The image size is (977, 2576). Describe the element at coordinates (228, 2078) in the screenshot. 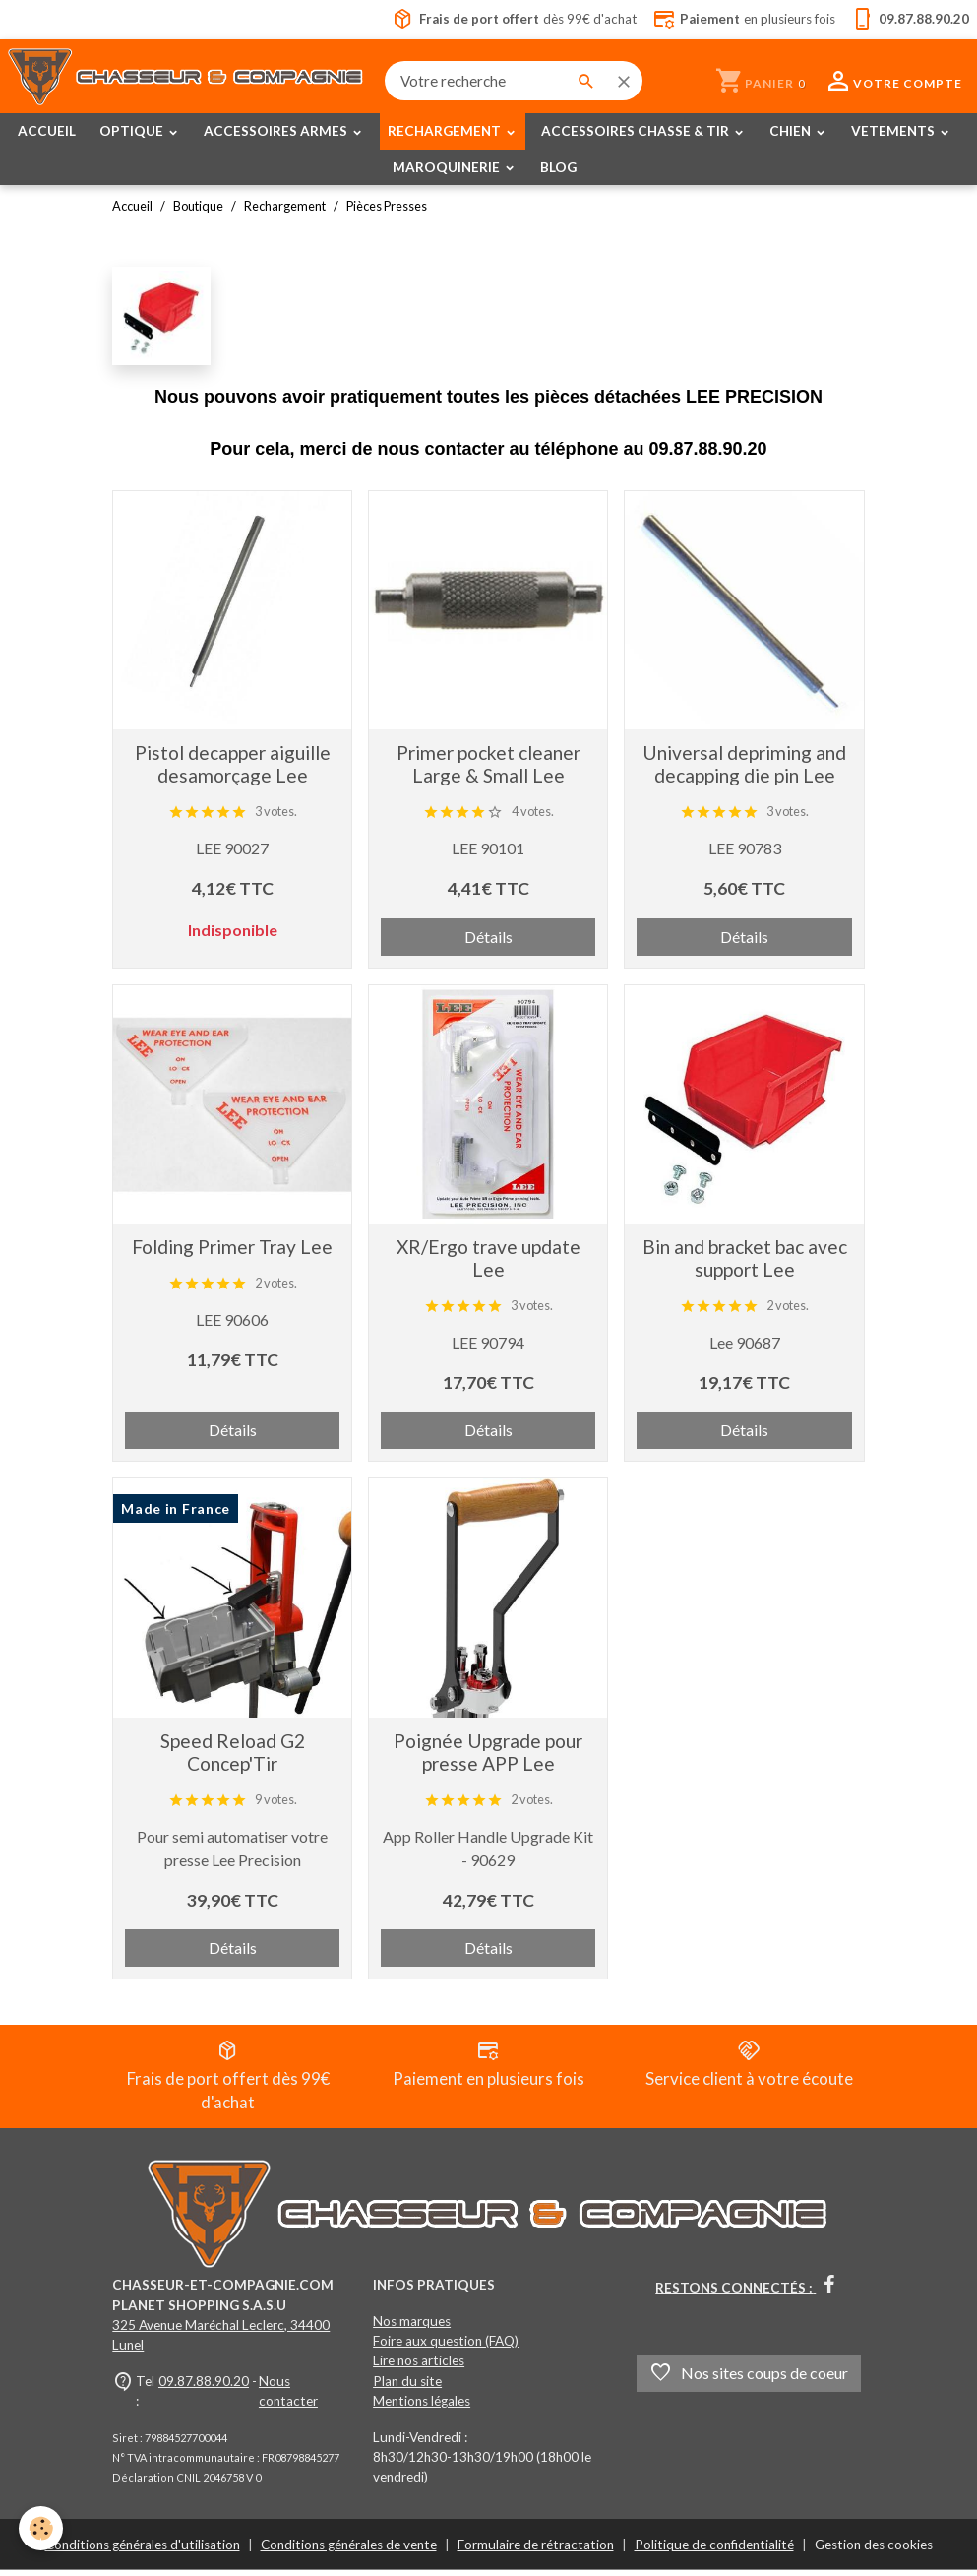

I see `Frais de port offert dès 99€ d'achat` at that location.